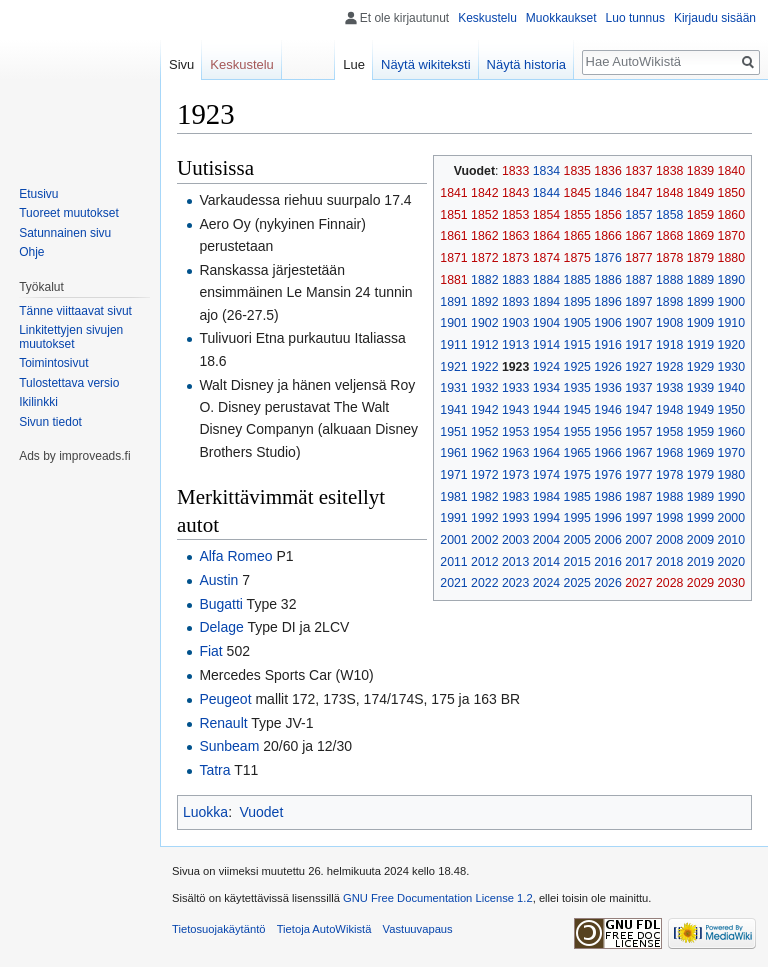 This screenshot has height=967, width=768. What do you see at coordinates (700, 518) in the screenshot?
I see `1999` at bounding box center [700, 518].